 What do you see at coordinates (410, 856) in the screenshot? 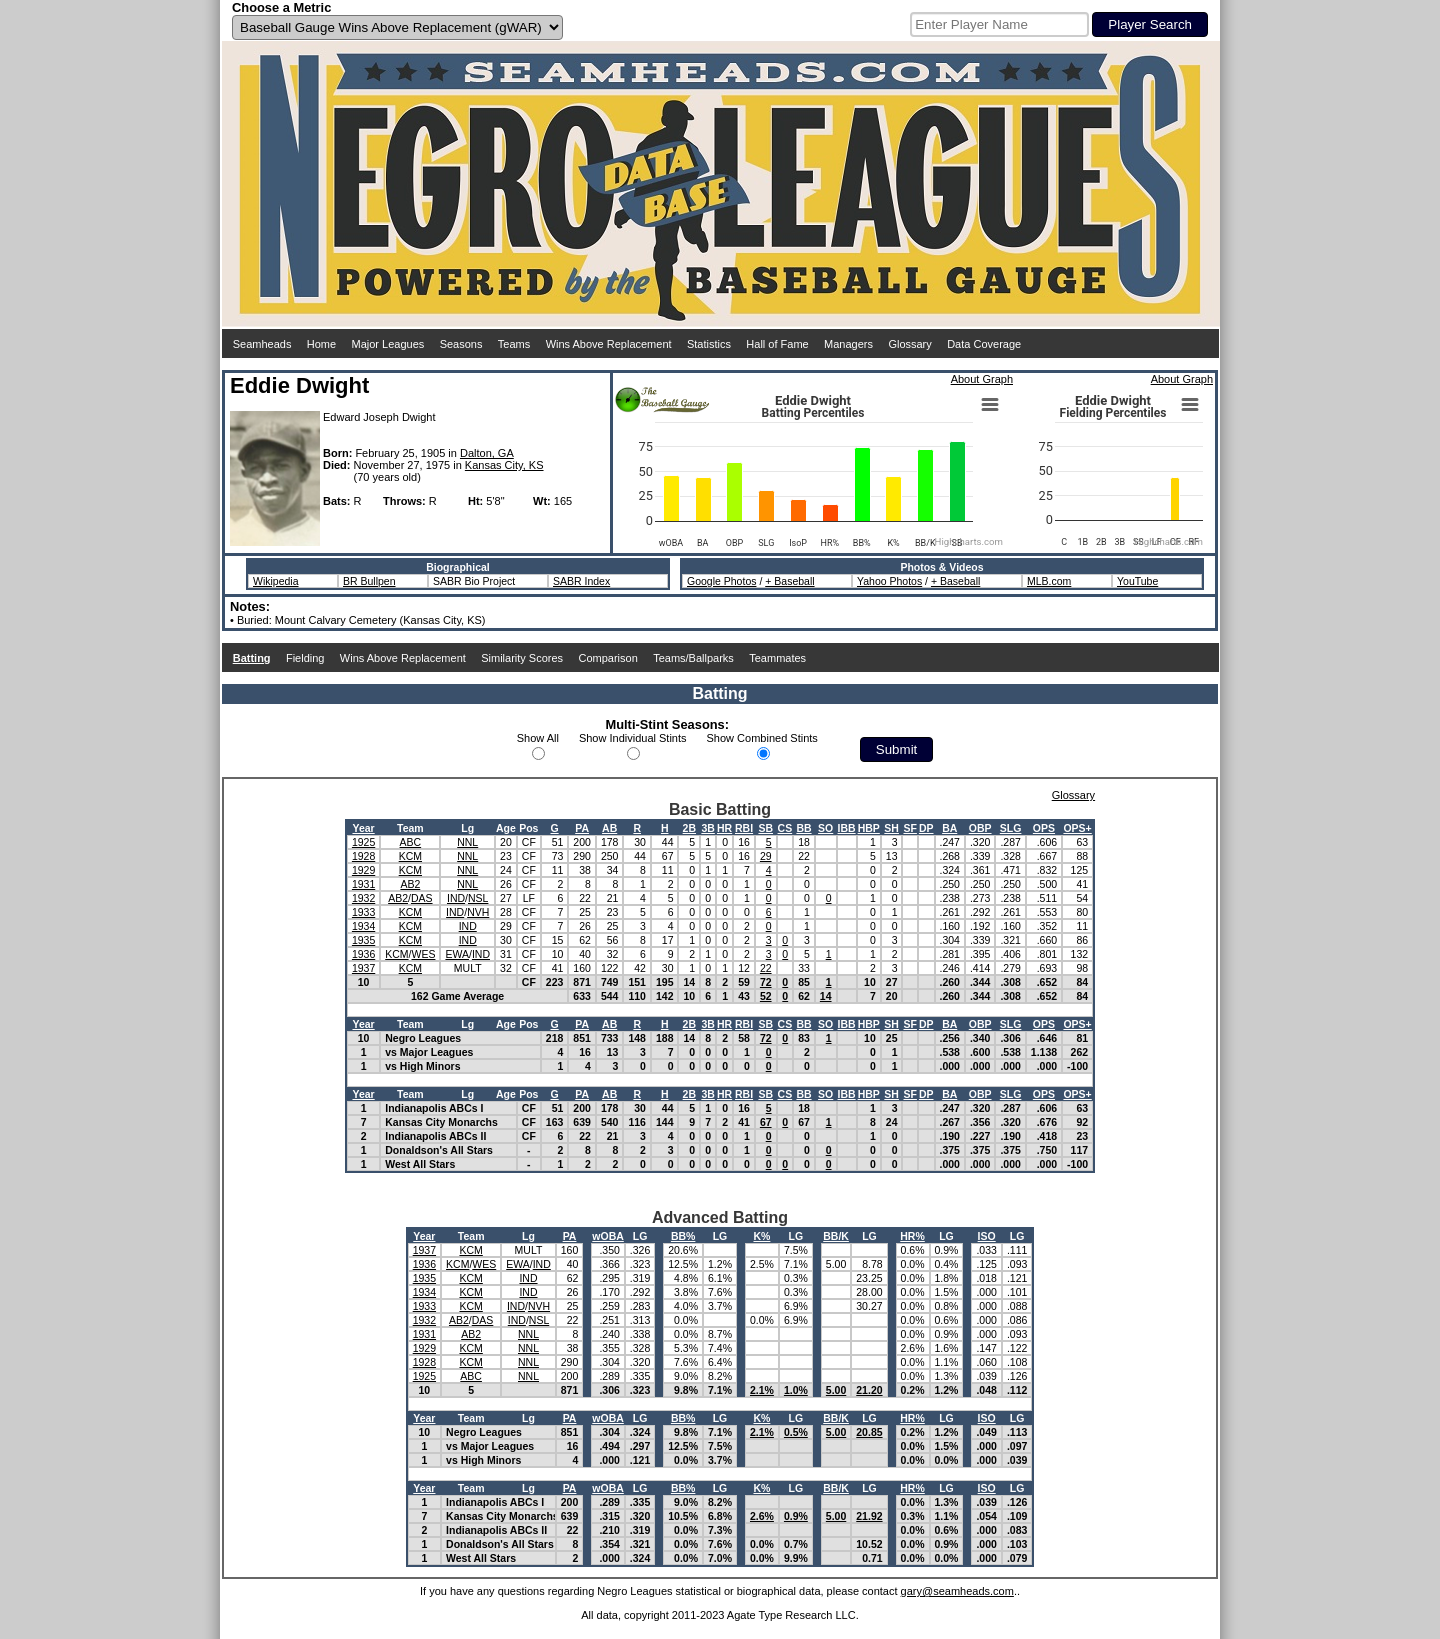
I see `KCM` at bounding box center [410, 856].